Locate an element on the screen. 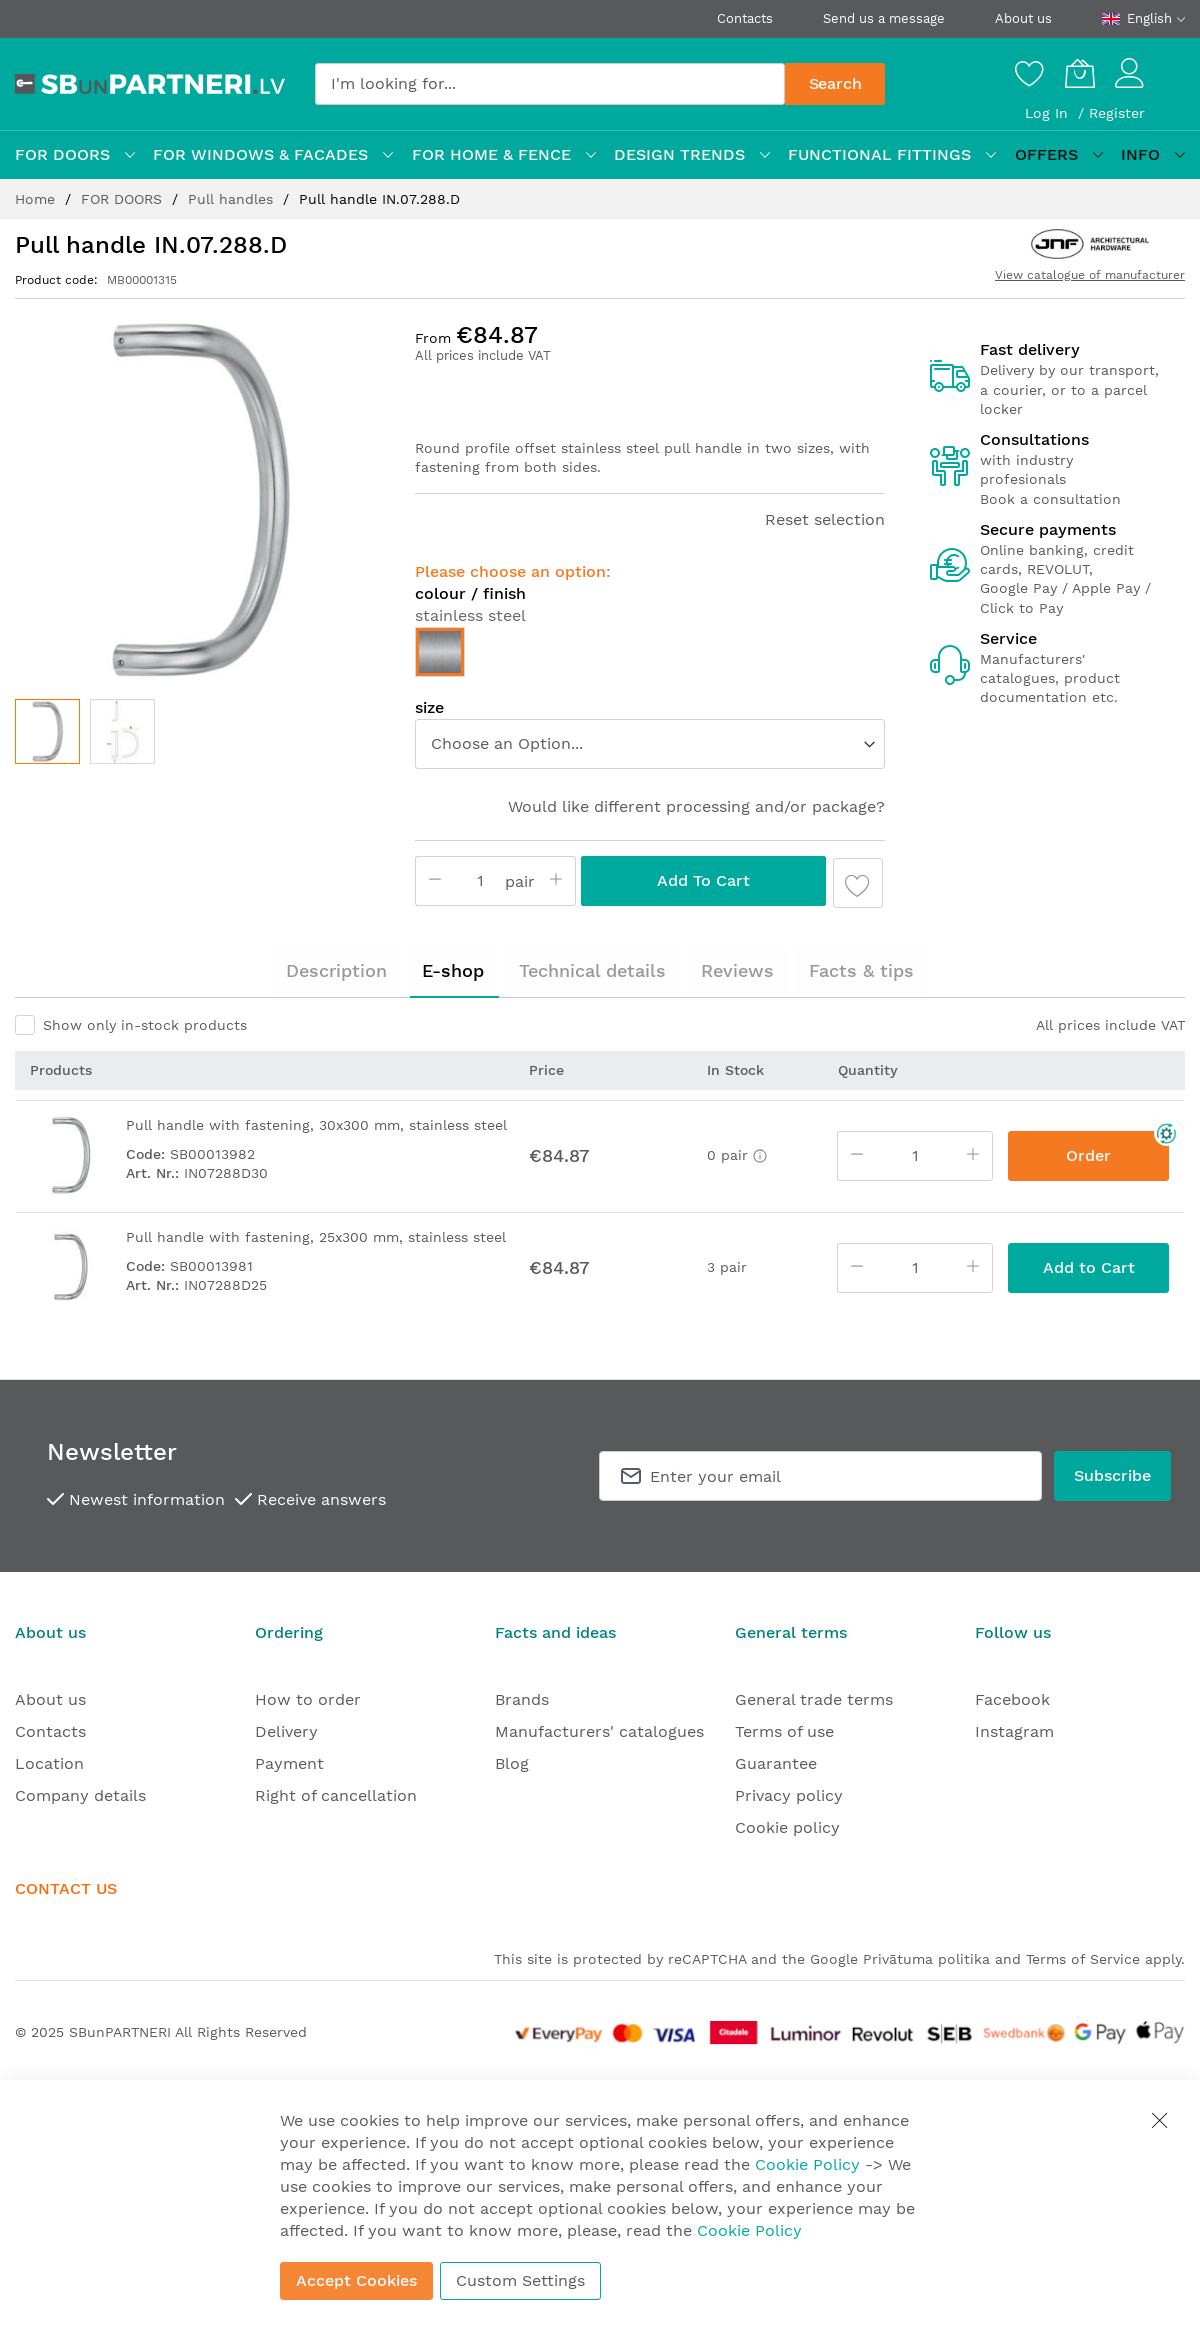 Image resolution: width=1200 pixels, height=2335 pixels. Brands is located at coordinates (522, 1699).